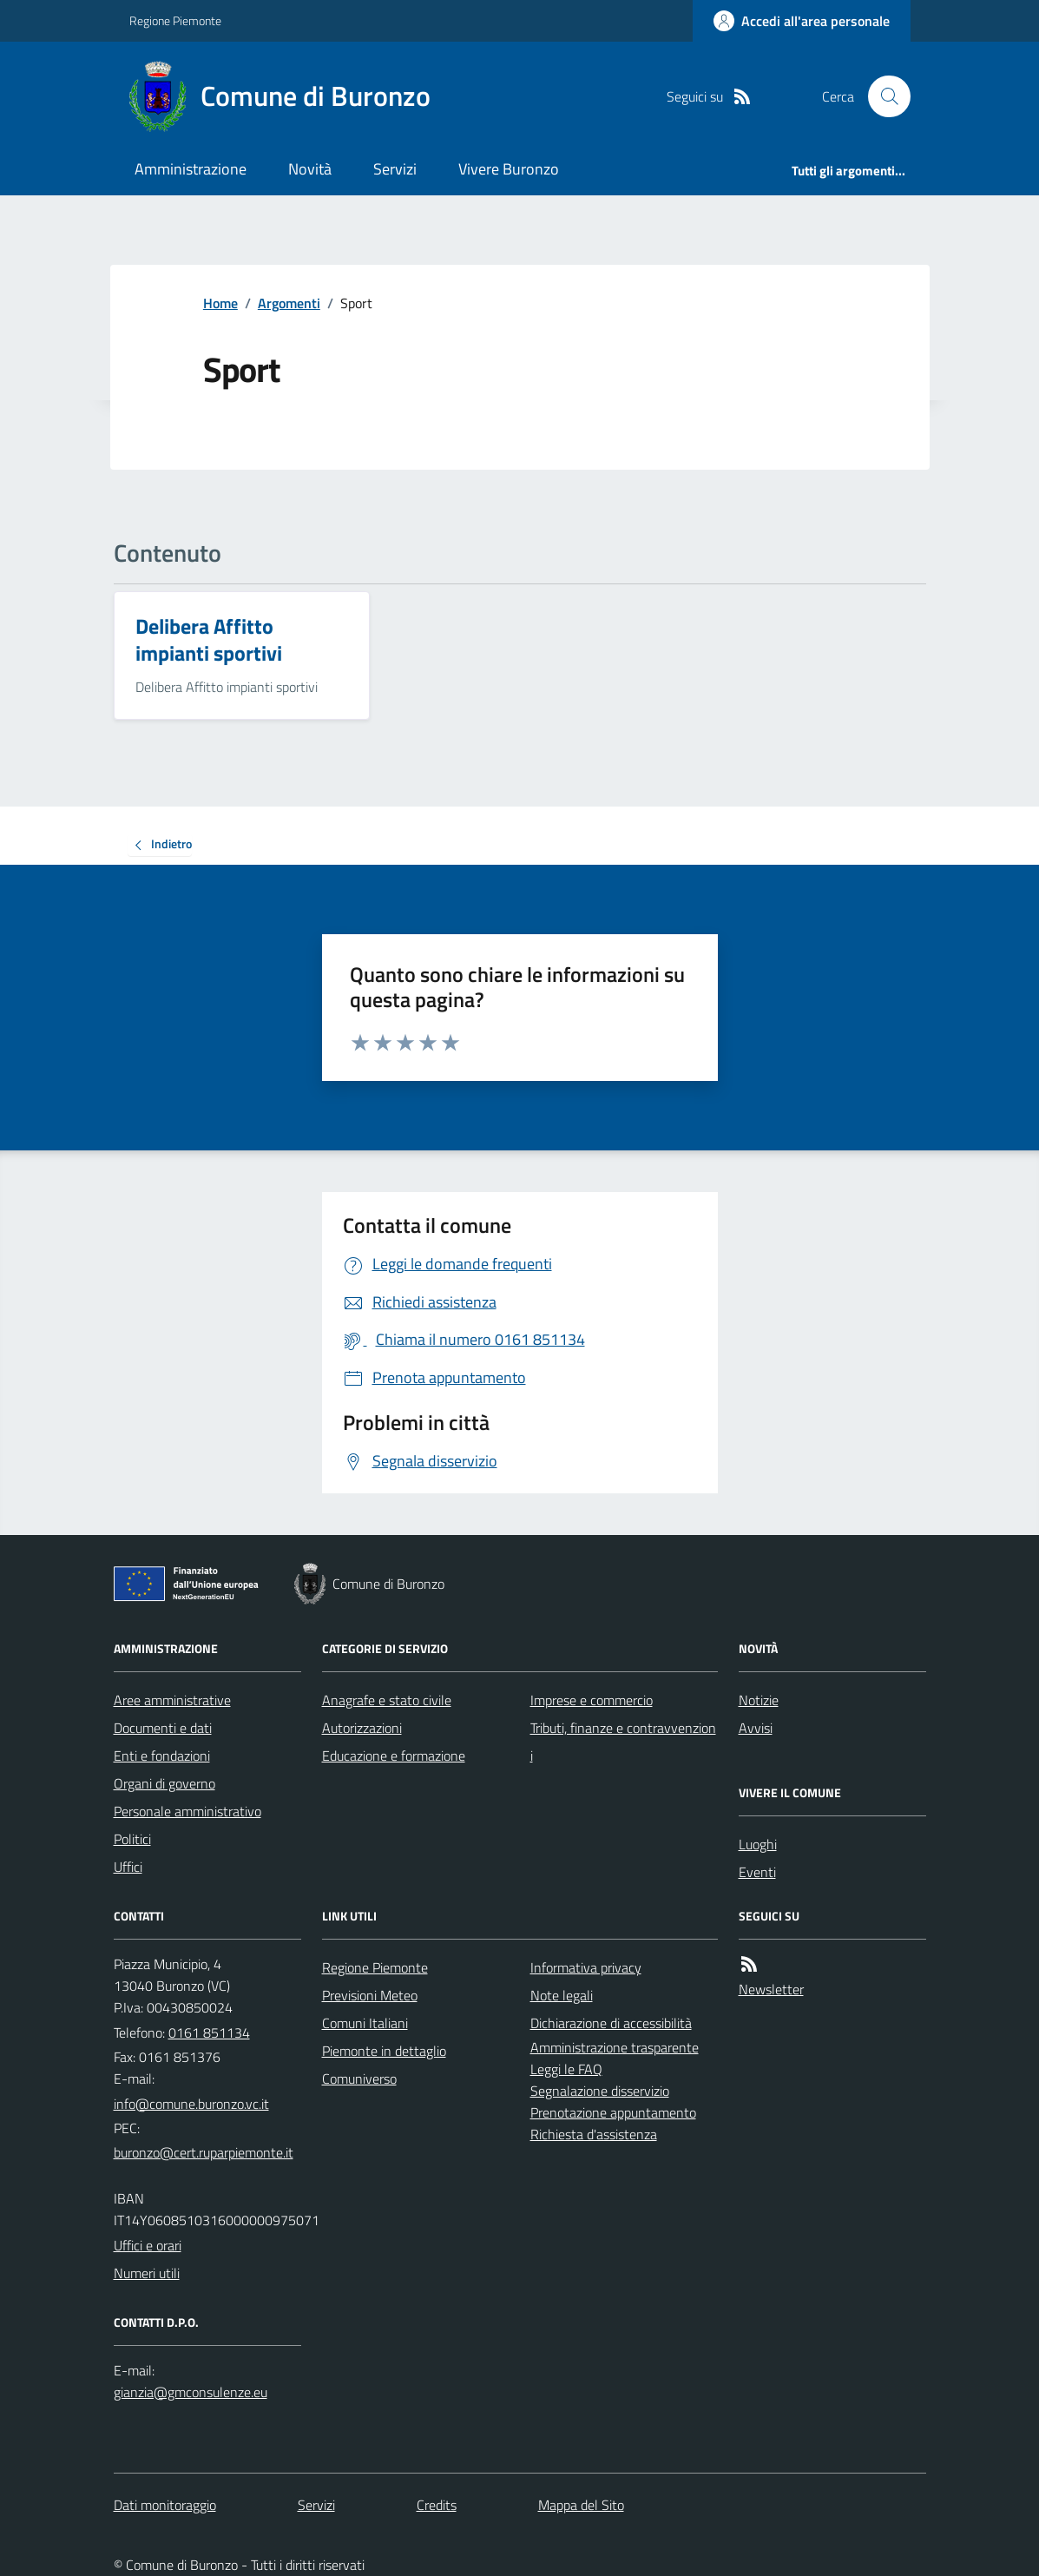 This screenshot has height=2576, width=1039. What do you see at coordinates (593, 2134) in the screenshot?
I see `Richiesta d'assistenza` at bounding box center [593, 2134].